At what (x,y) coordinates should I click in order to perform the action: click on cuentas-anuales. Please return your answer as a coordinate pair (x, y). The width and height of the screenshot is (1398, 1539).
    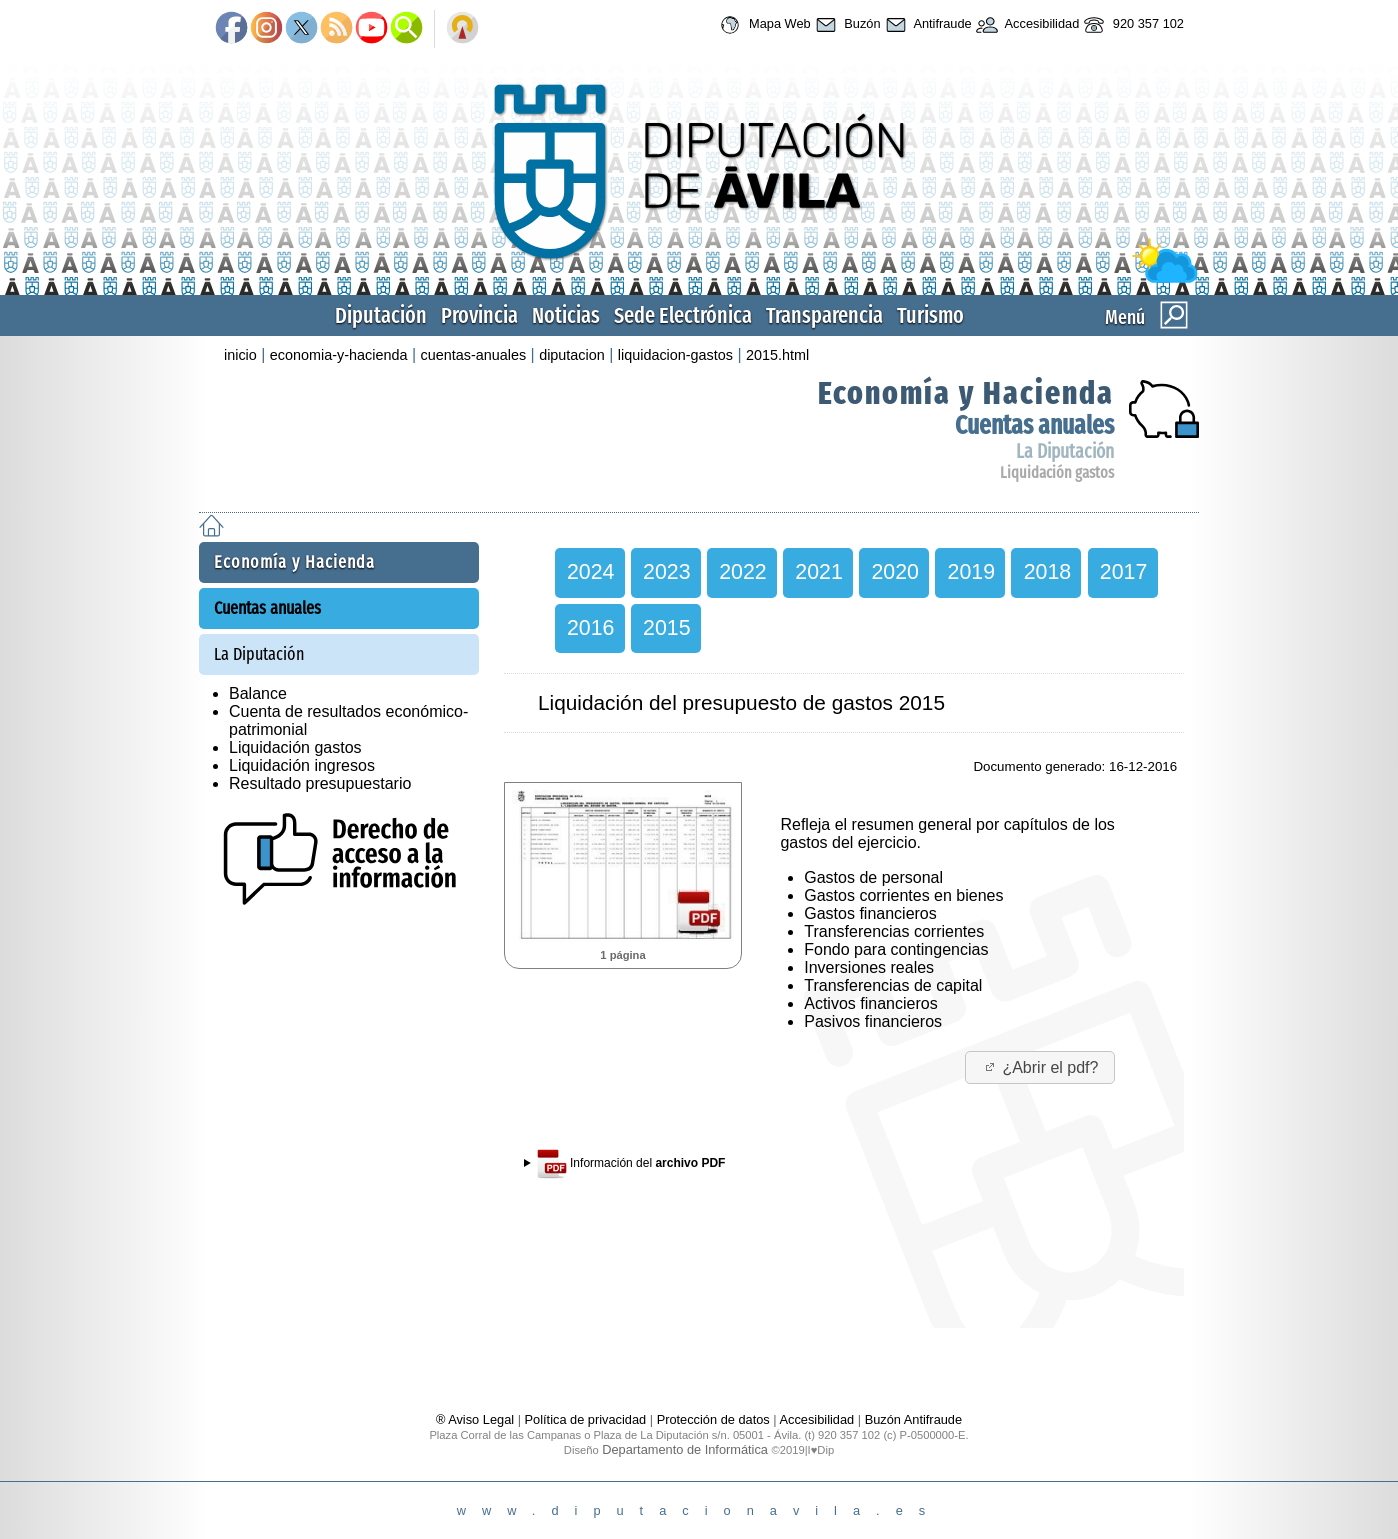
    Looking at the image, I should click on (473, 355).